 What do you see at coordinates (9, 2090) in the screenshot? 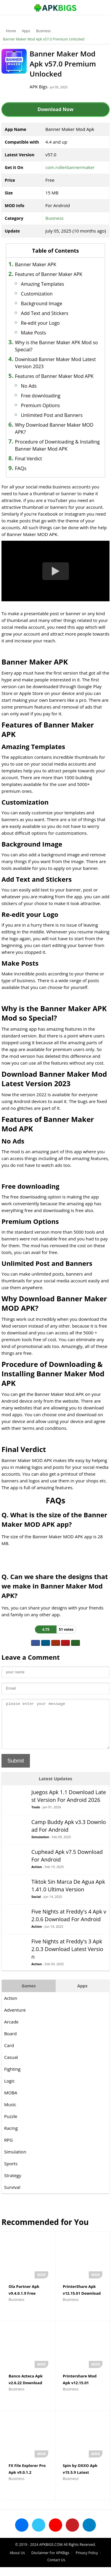
I see `Logic` at bounding box center [9, 2090].